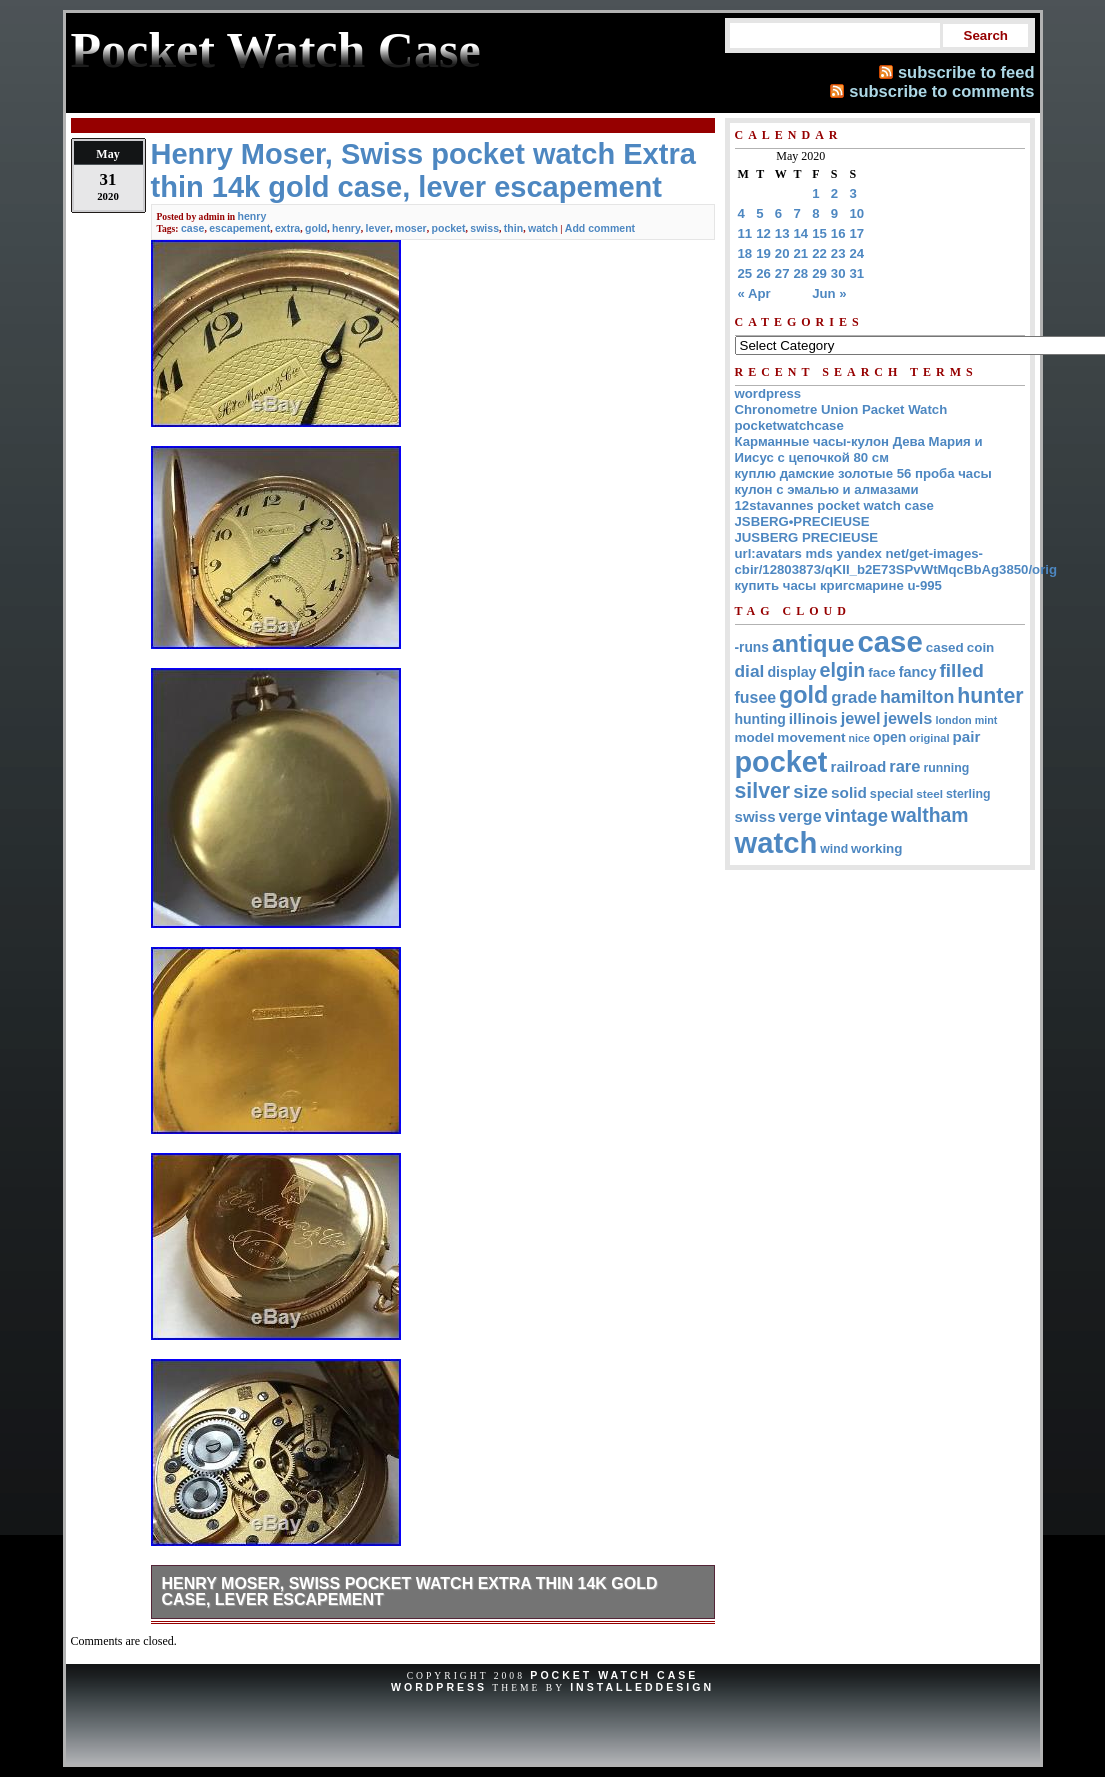 The height and width of the screenshot is (1777, 1105). I want to click on InstalledDesign, so click(642, 1687).